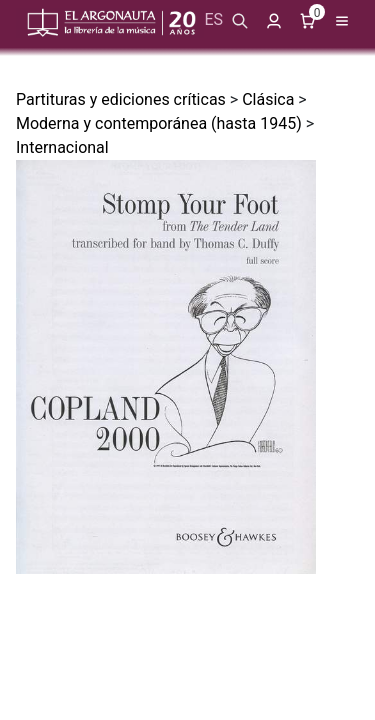 The width and height of the screenshot is (375, 720). What do you see at coordinates (268, 99) in the screenshot?
I see `Clásica` at bounding box center [268, 99].